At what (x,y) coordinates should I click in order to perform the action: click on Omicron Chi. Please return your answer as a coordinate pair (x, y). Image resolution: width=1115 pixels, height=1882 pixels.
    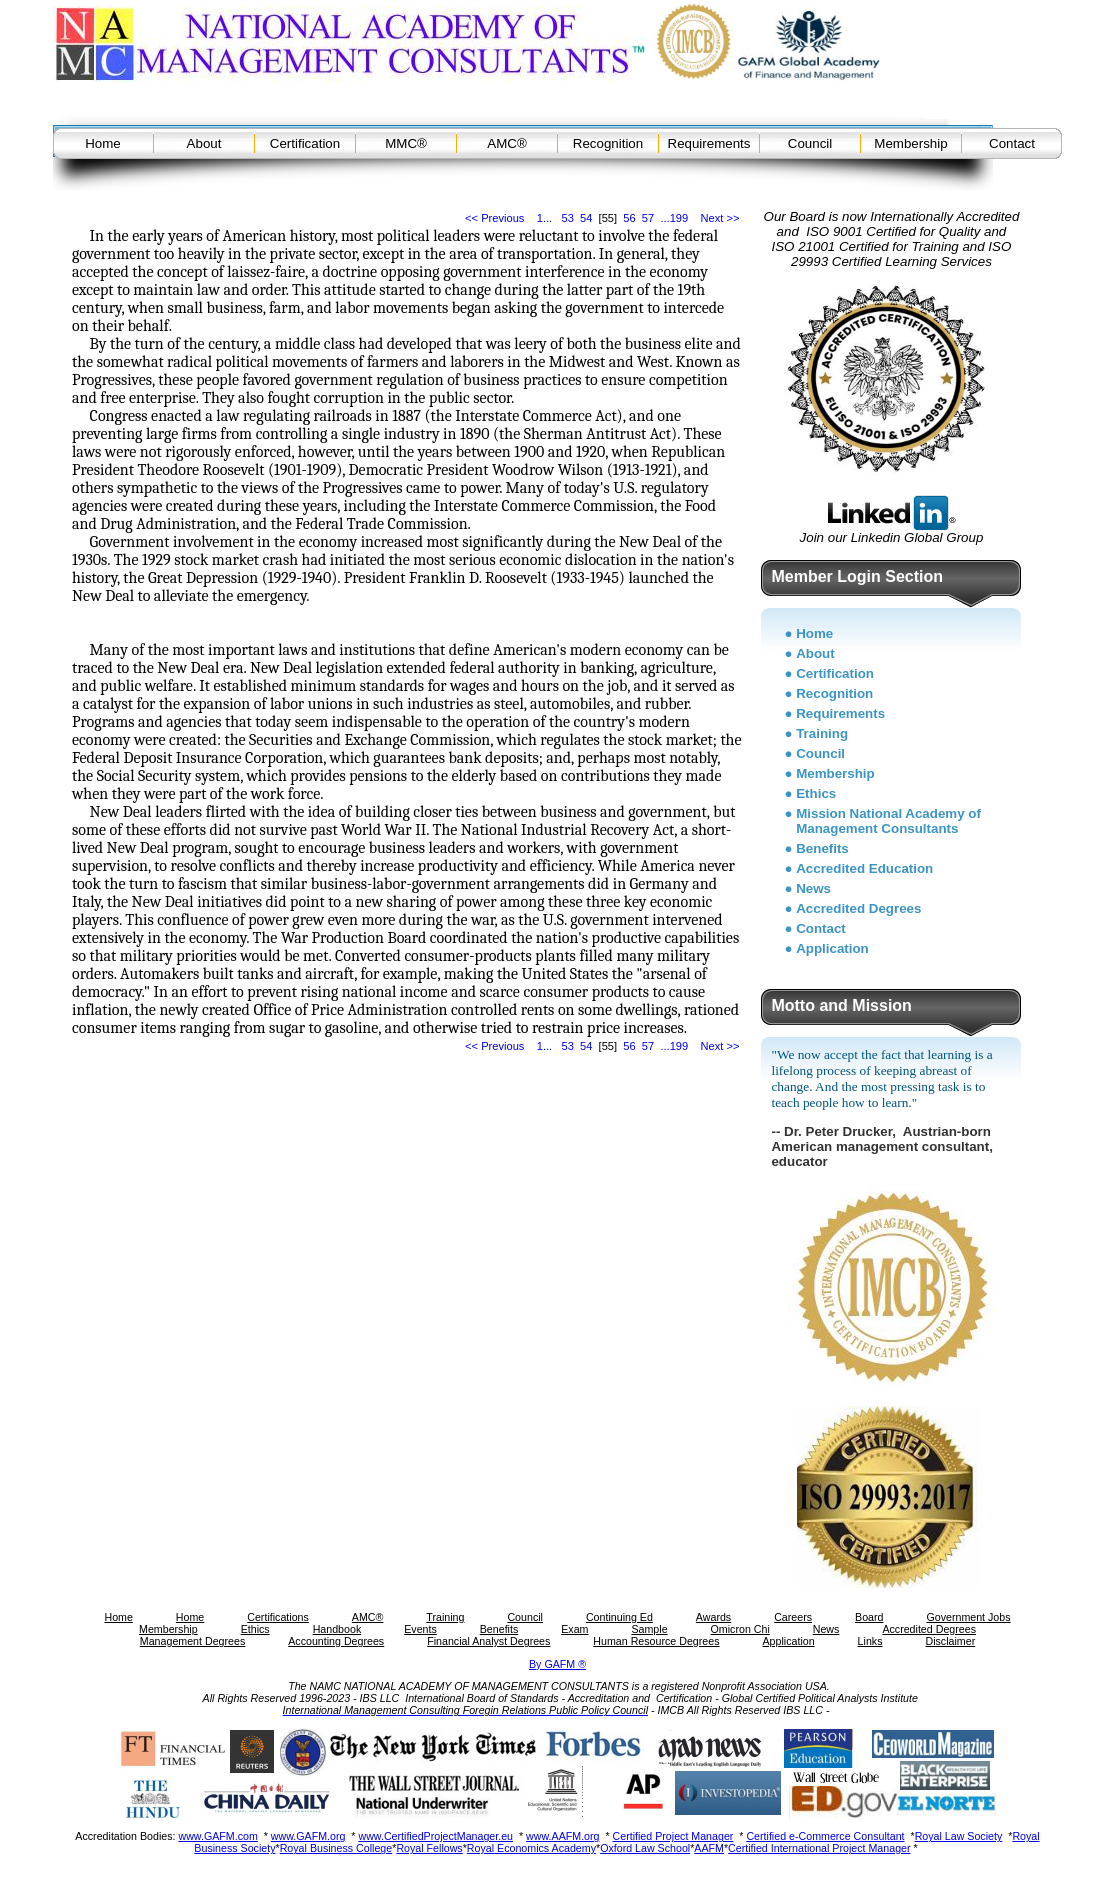
    Looking at the image, I should click on (740, 1629).